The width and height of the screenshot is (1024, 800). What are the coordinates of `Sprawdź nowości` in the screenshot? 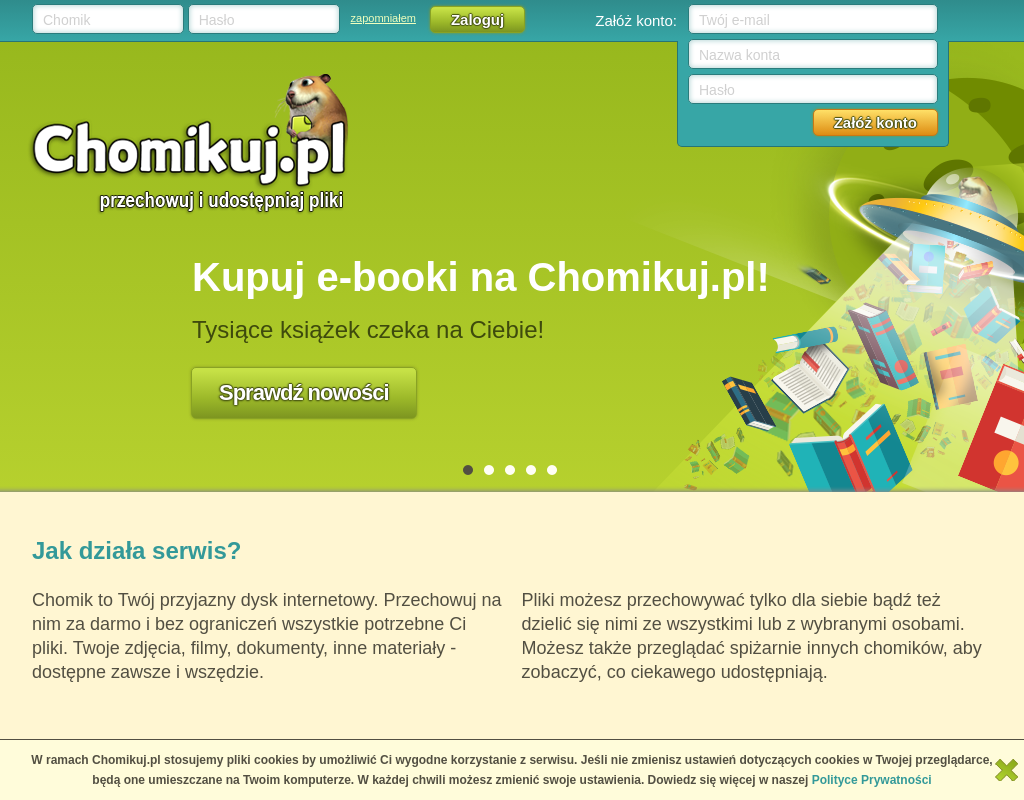 It's located at (304, 392).